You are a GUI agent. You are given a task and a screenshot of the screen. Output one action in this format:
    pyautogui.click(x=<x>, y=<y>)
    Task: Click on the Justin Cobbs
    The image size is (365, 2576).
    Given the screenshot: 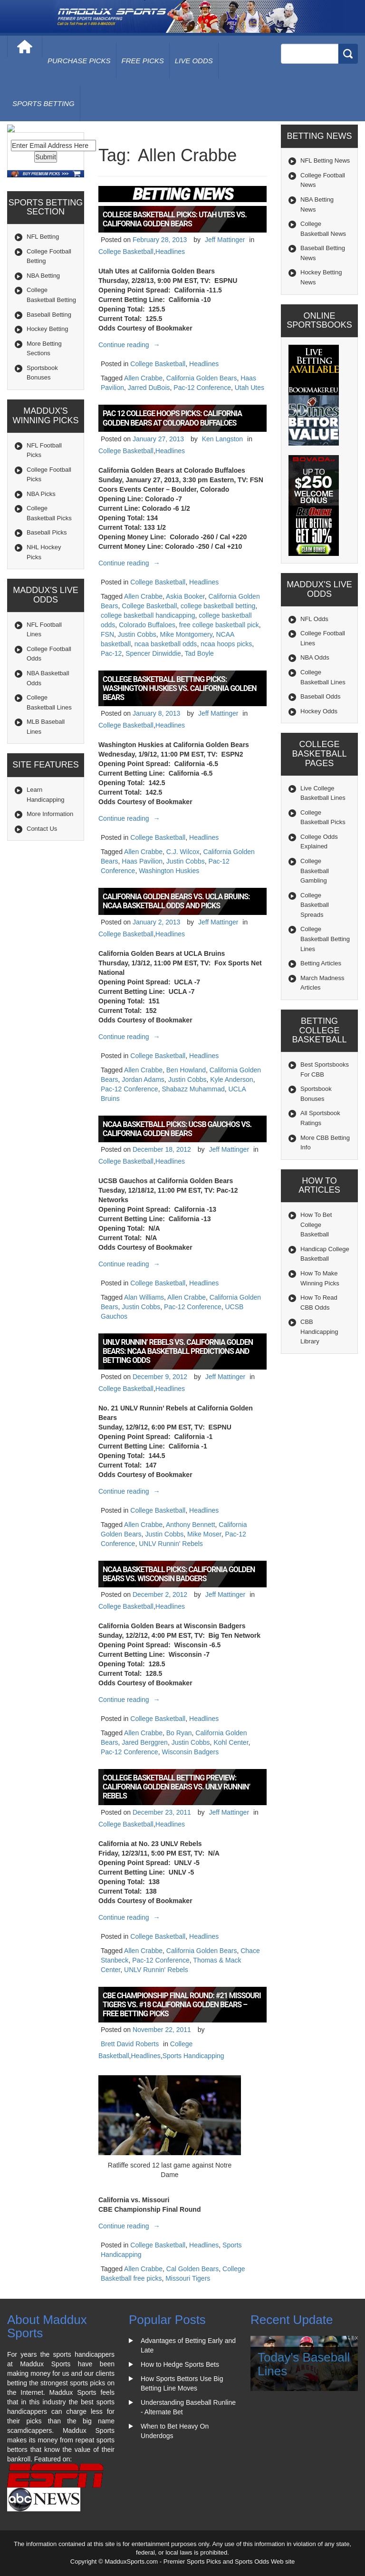 What is the action you would take?
    pyautogui.click(x=137, y=634)
    